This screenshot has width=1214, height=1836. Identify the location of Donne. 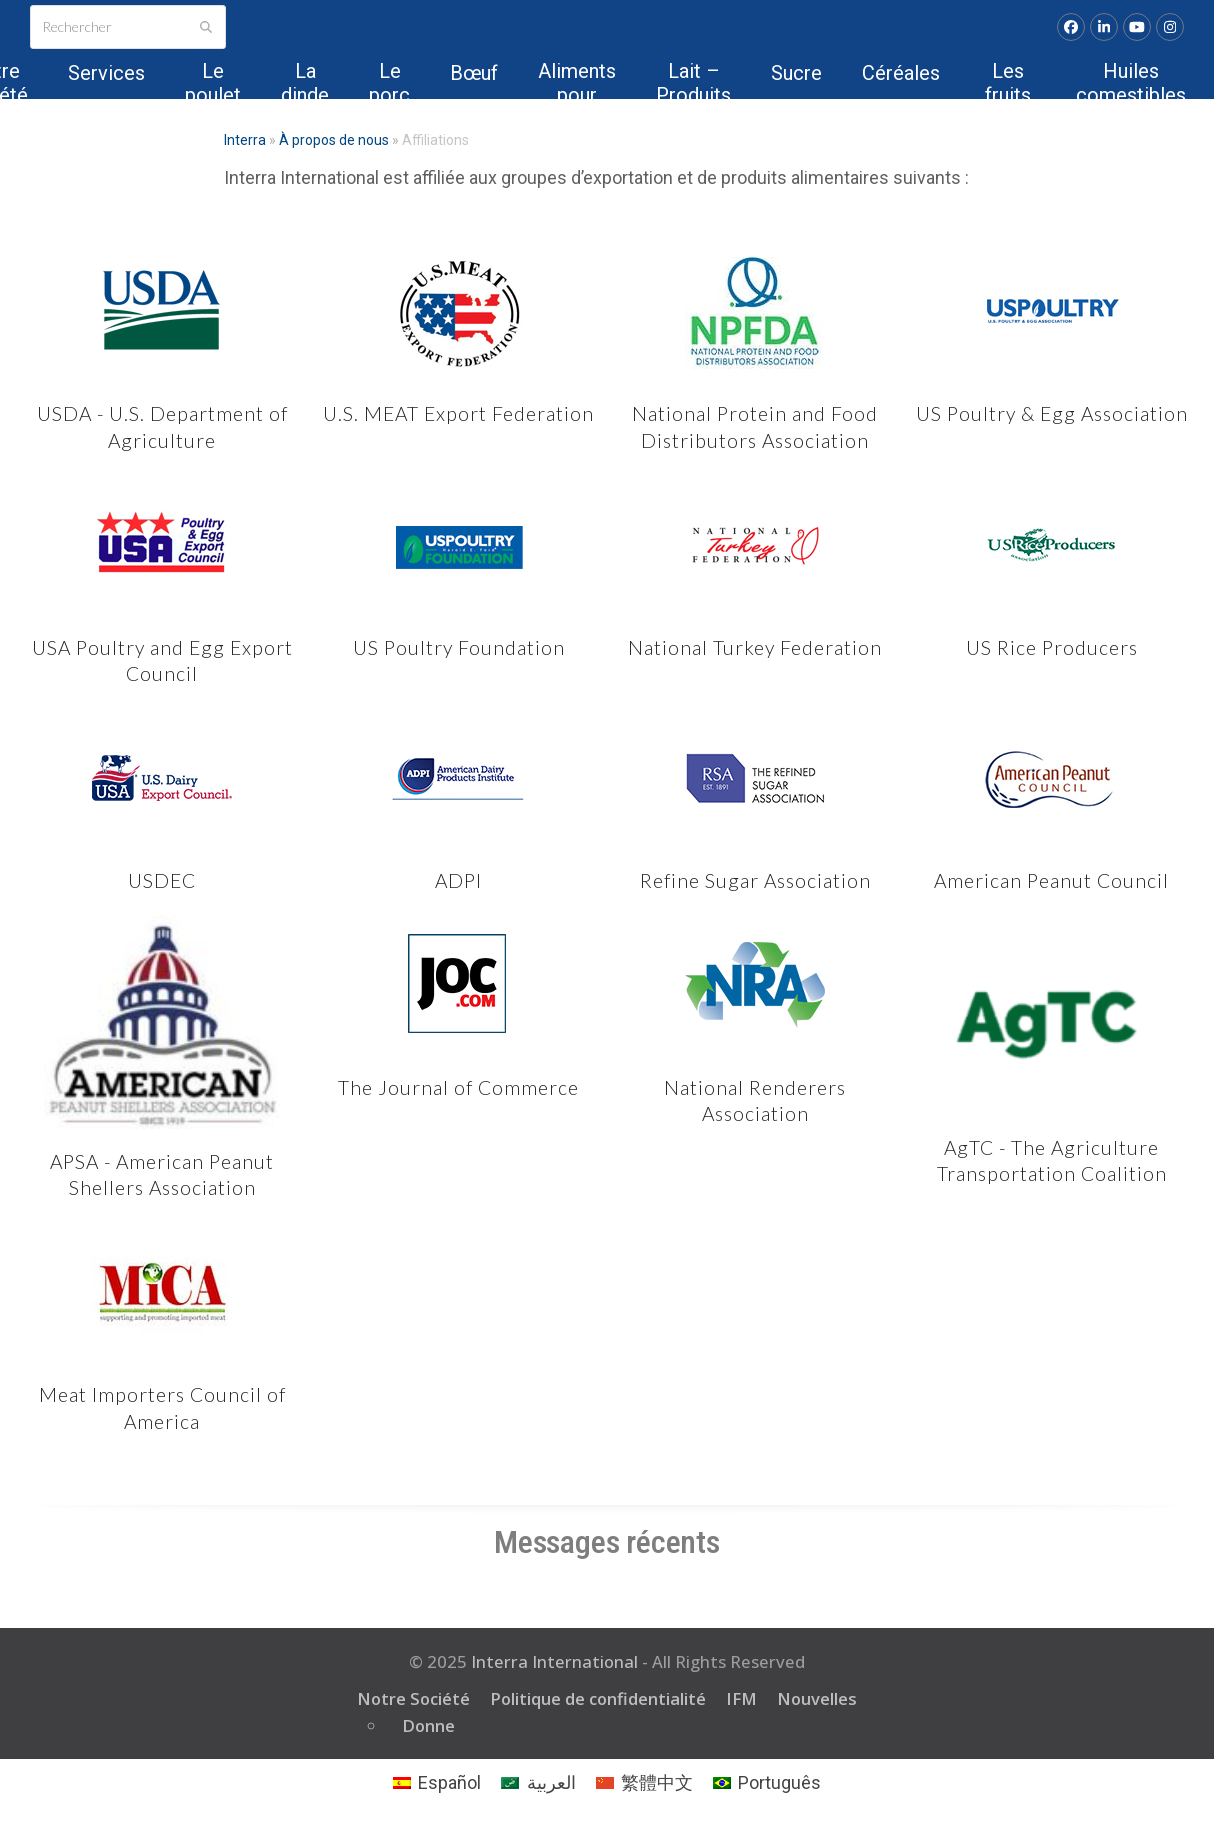
(428, 1725).